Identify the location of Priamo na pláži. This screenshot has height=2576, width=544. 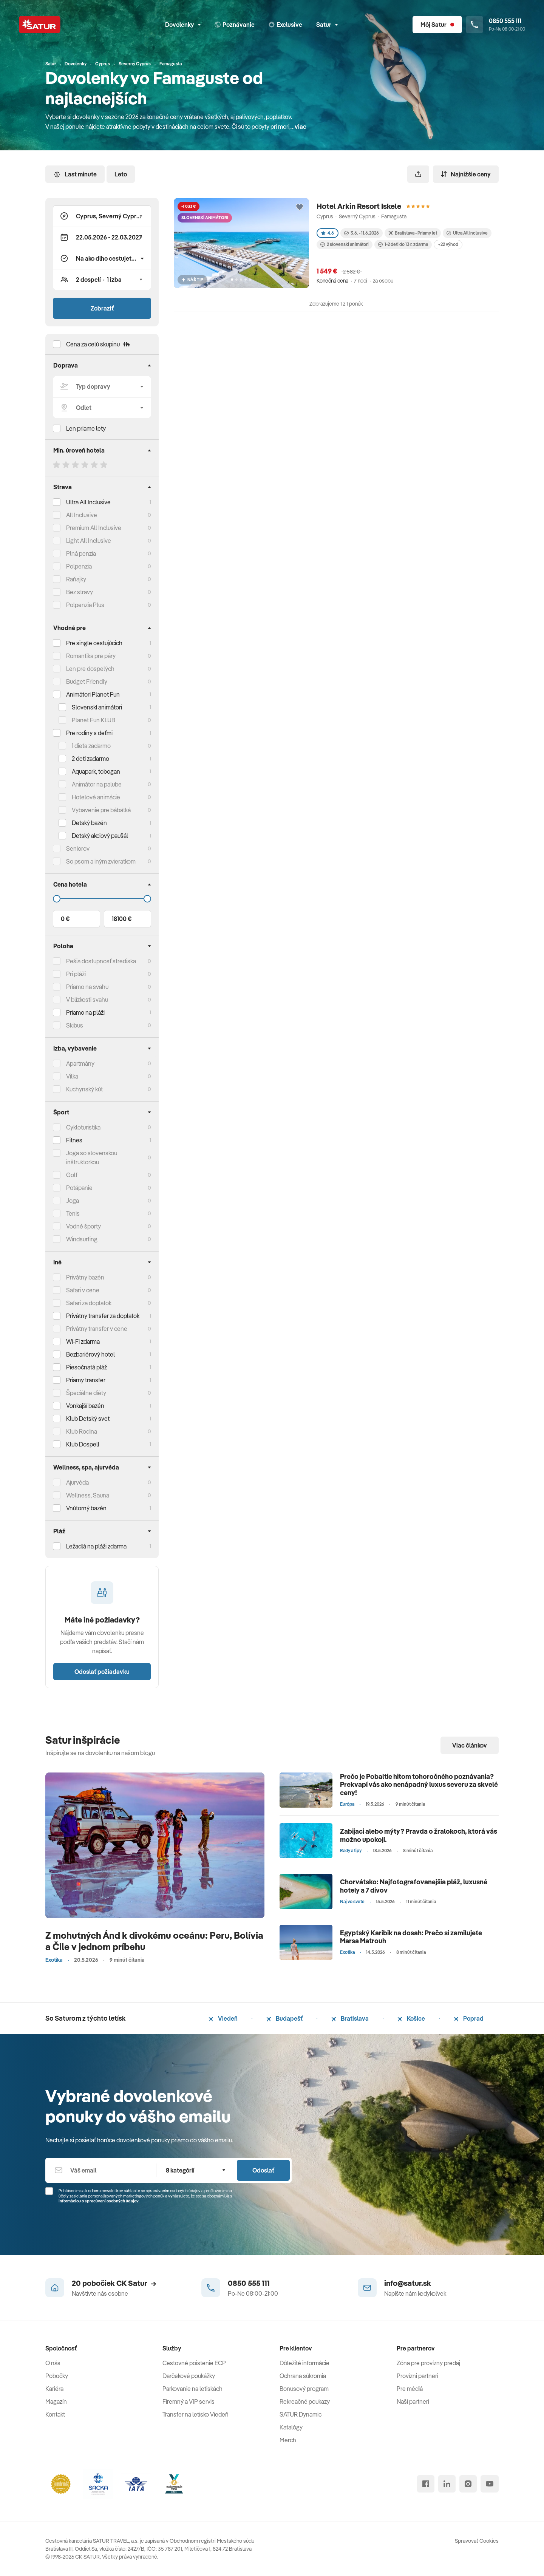
(85, 1012).